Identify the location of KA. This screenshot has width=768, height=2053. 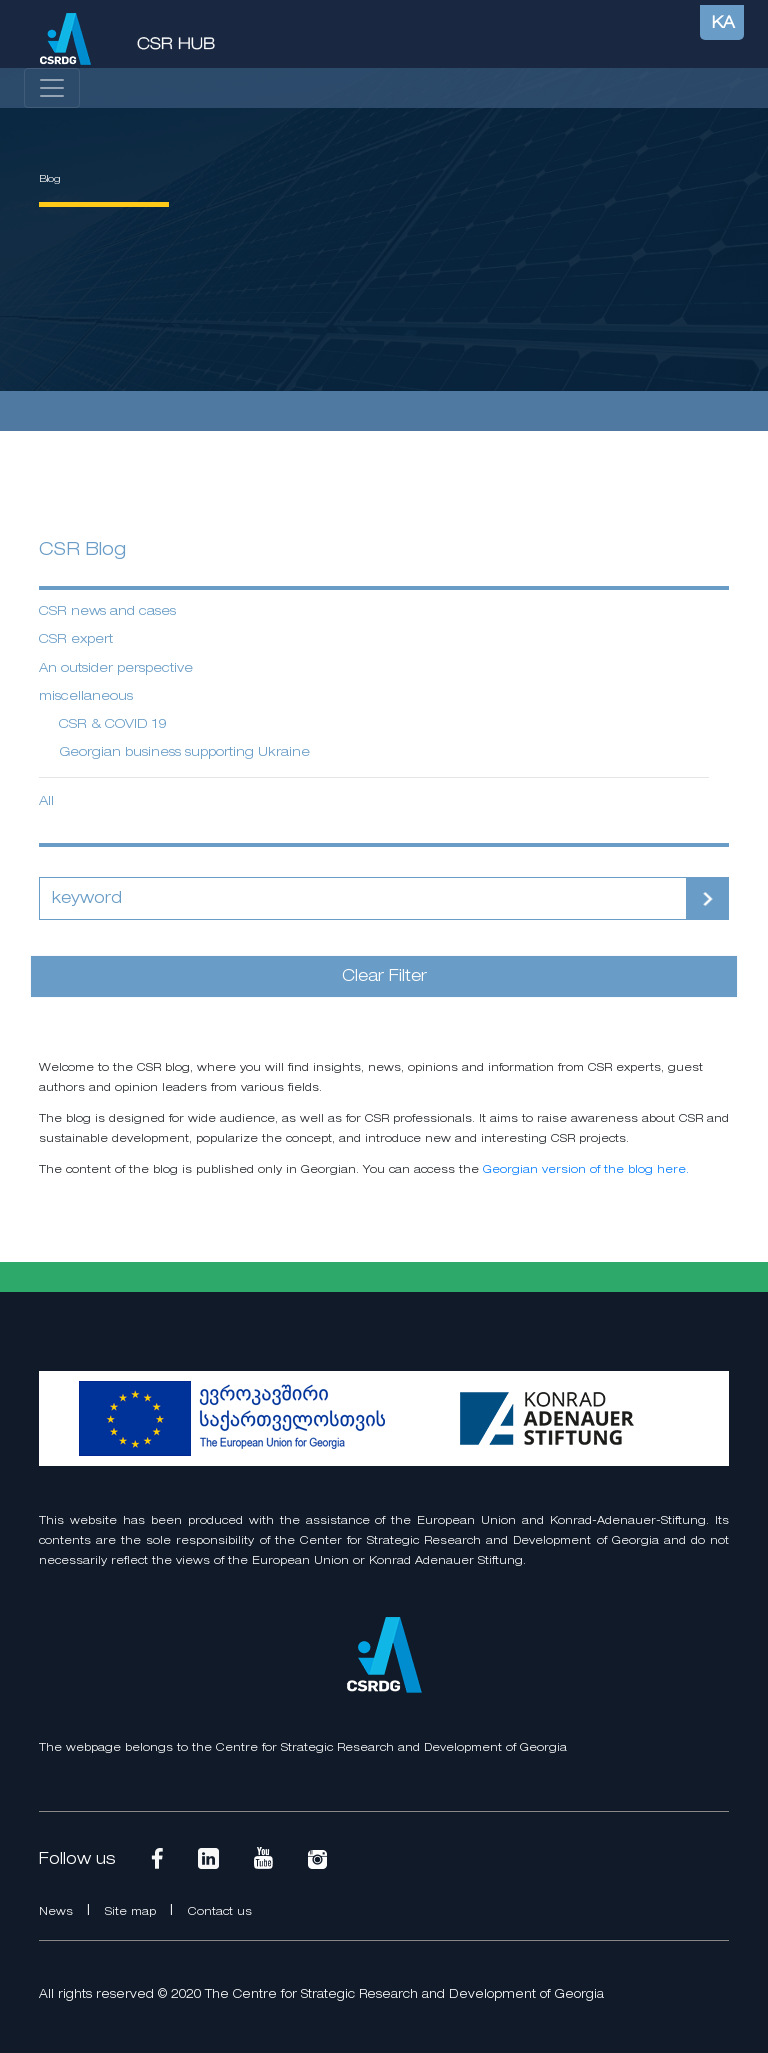
(723, 24).